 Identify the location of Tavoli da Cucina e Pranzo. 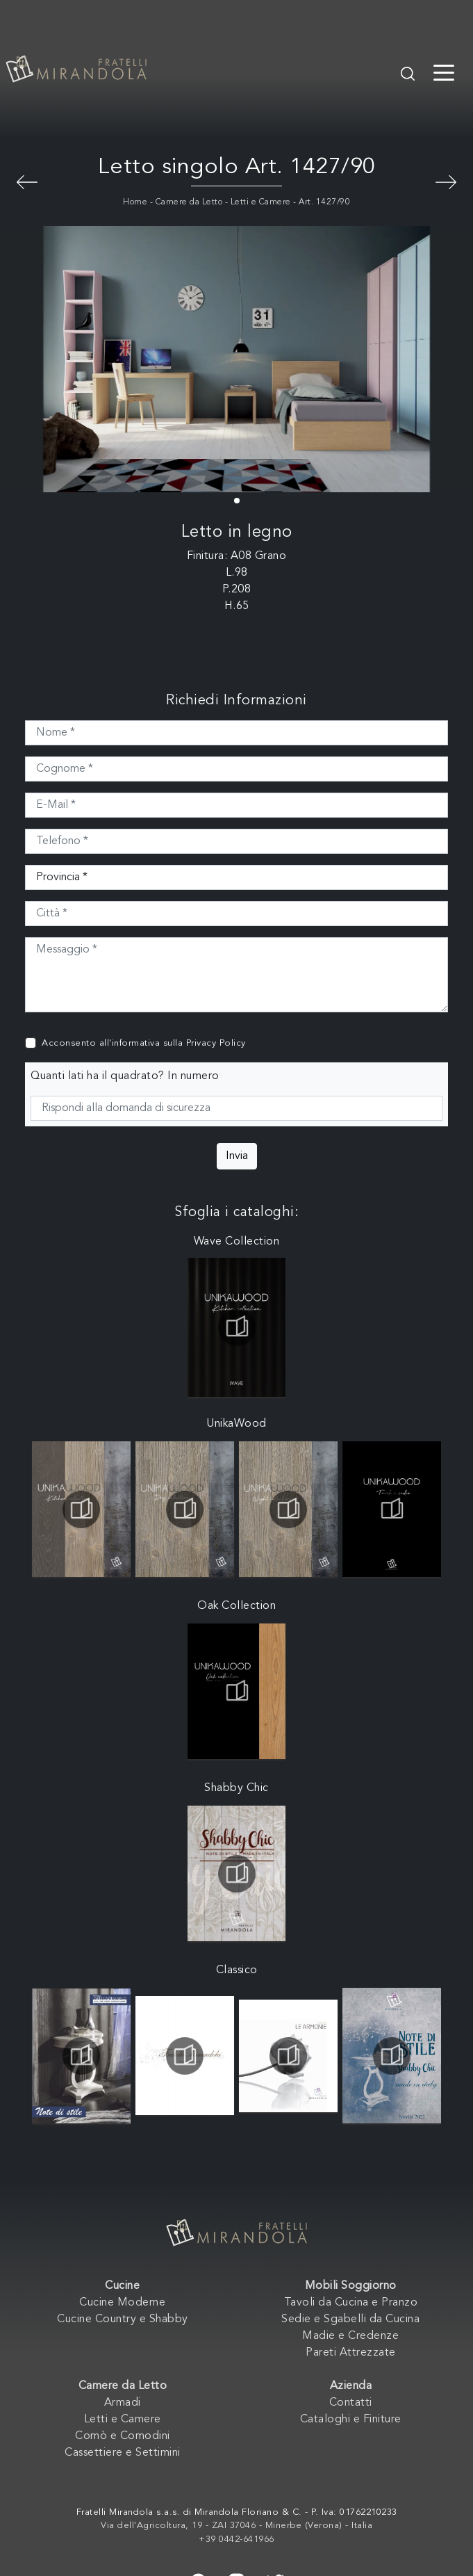
(351, 2302).